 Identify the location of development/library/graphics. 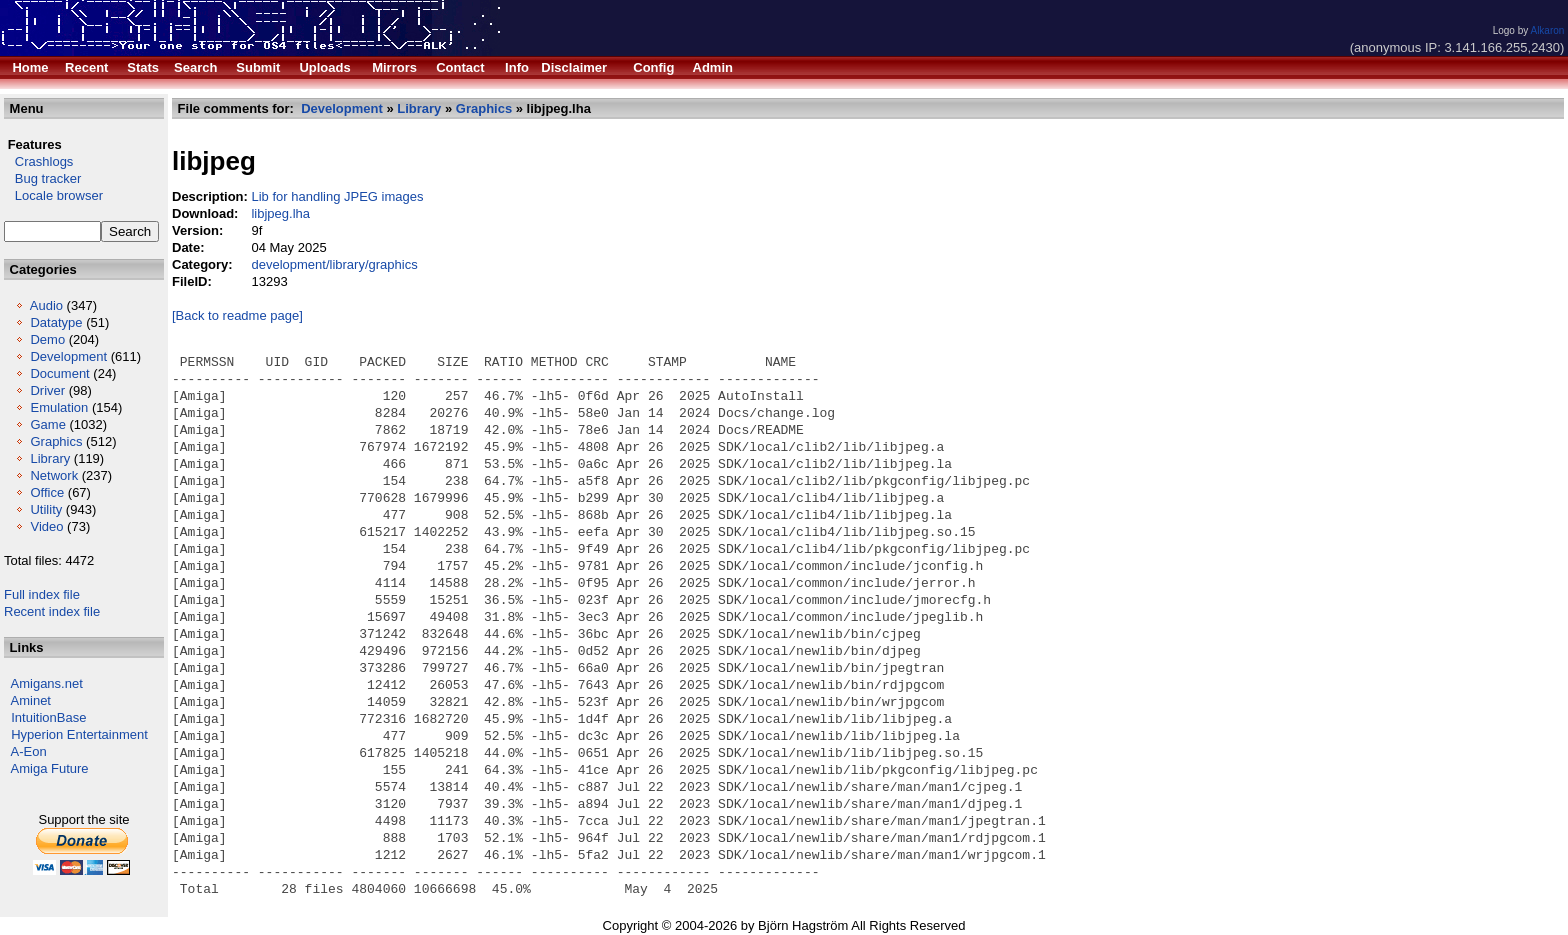
(334, 264).